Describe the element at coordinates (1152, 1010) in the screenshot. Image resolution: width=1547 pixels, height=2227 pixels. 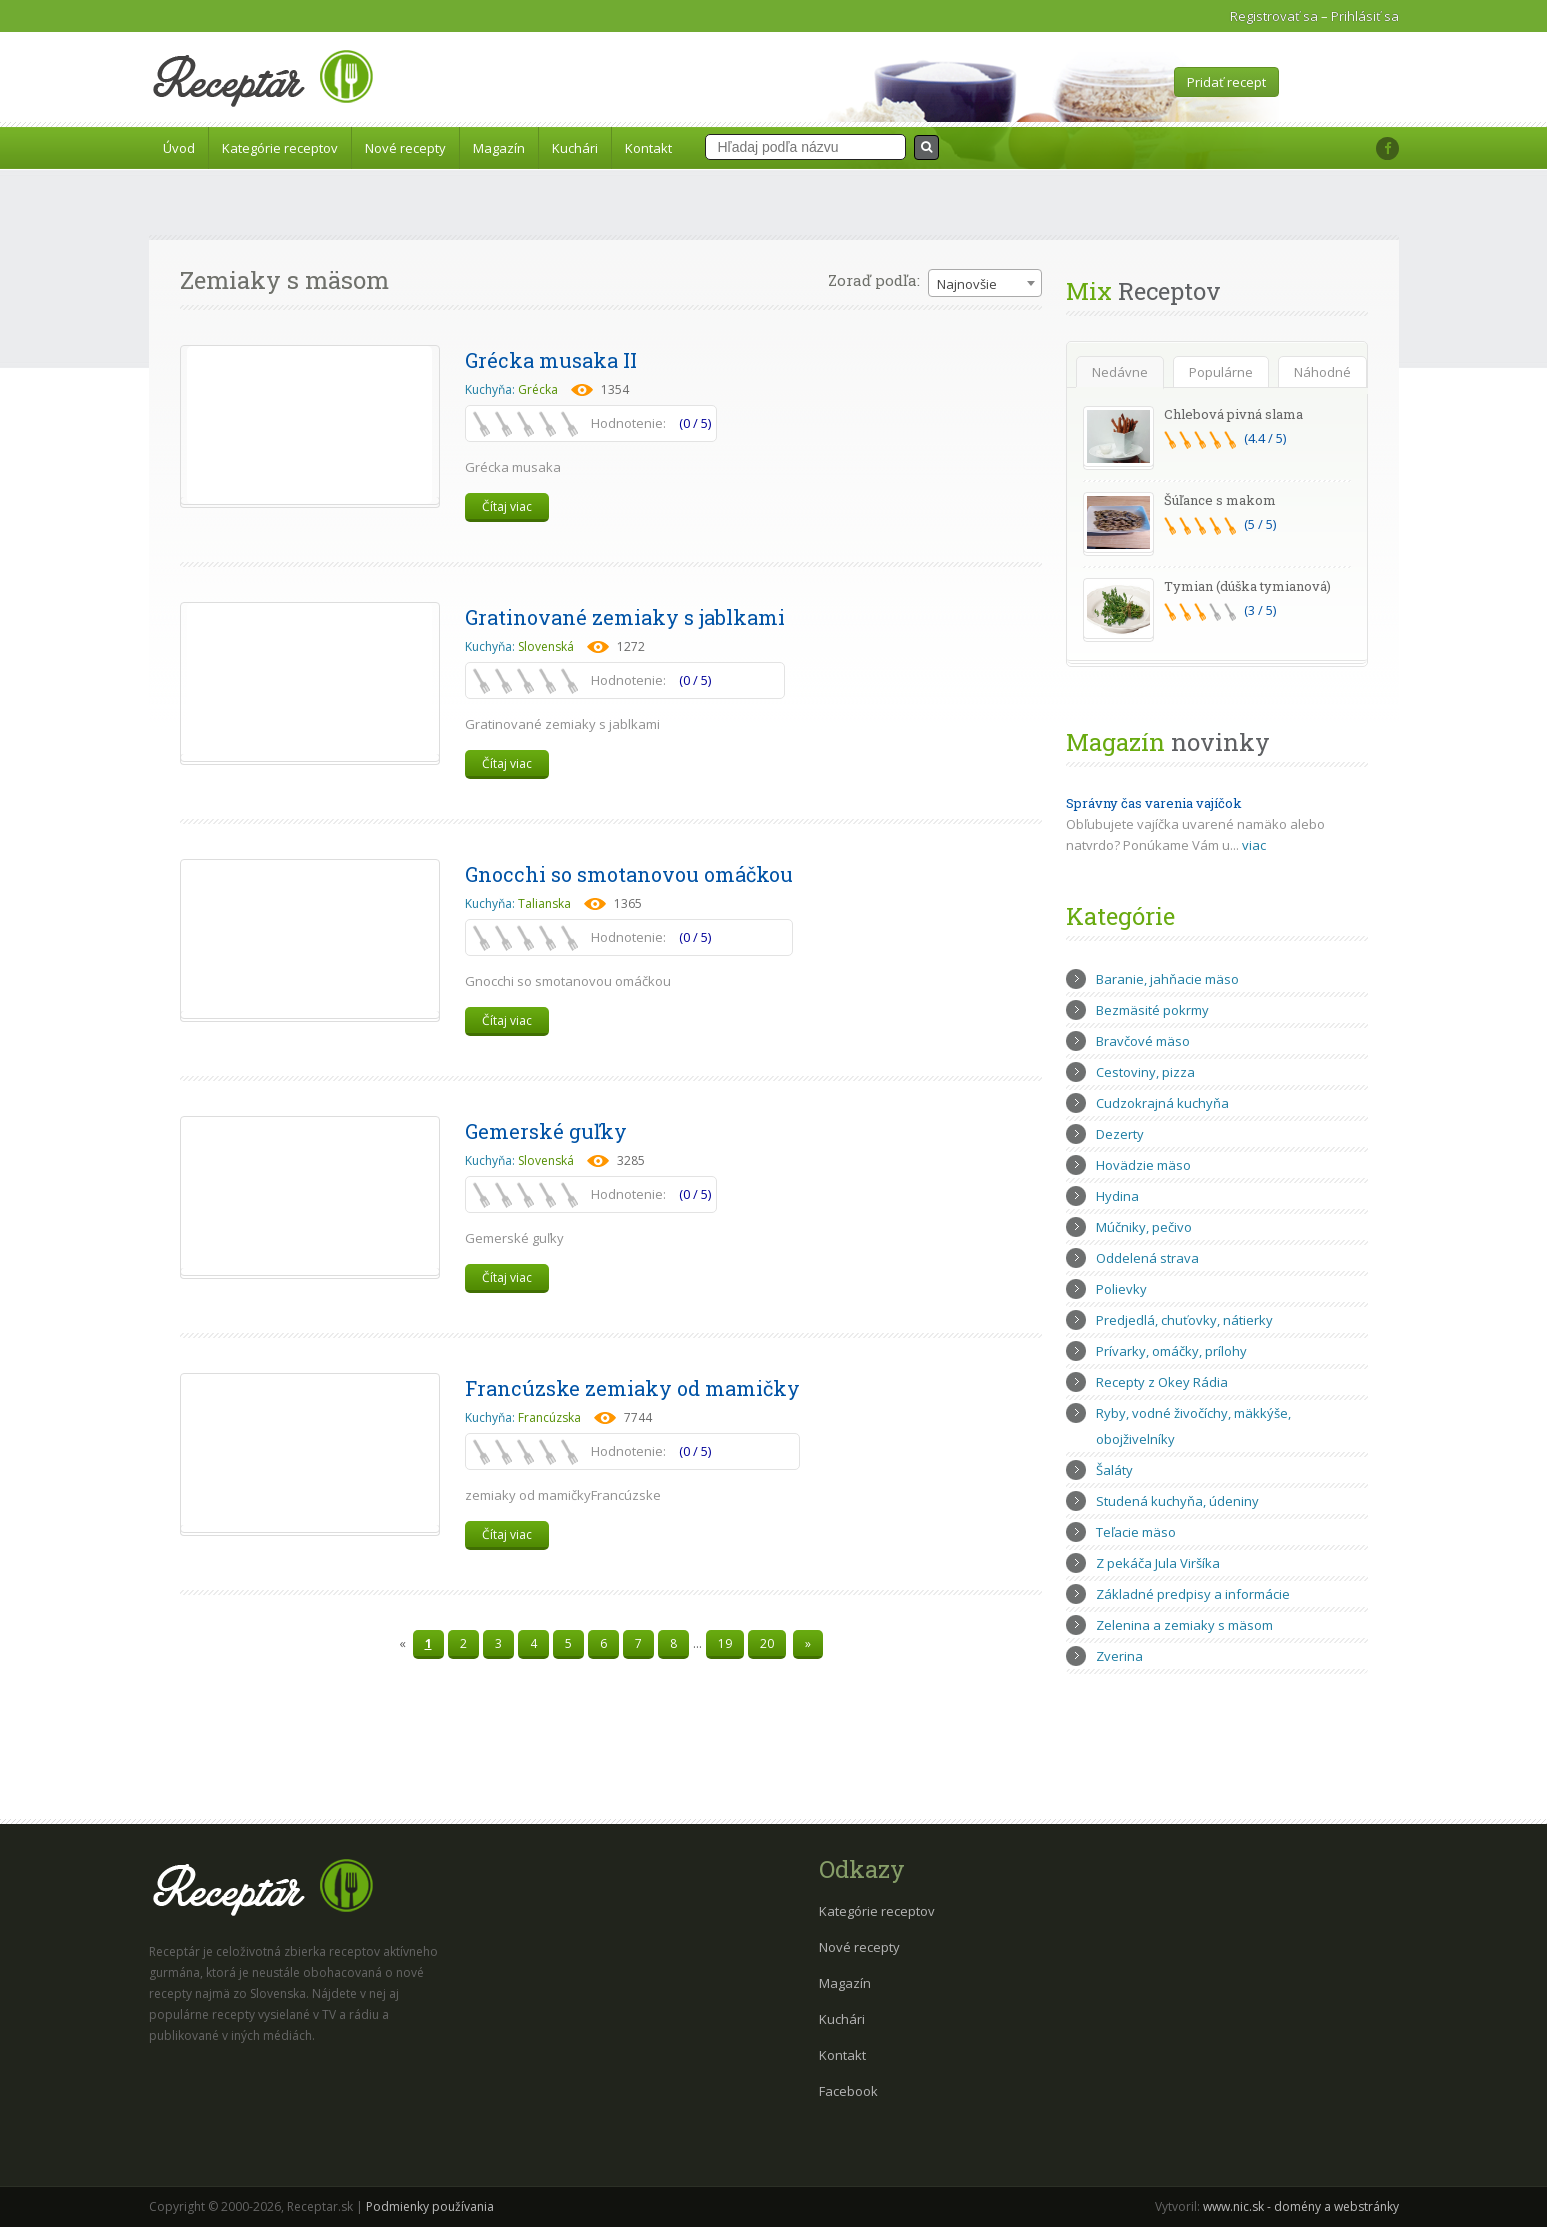
I see `Bezmäsité pokrmy` at that location.